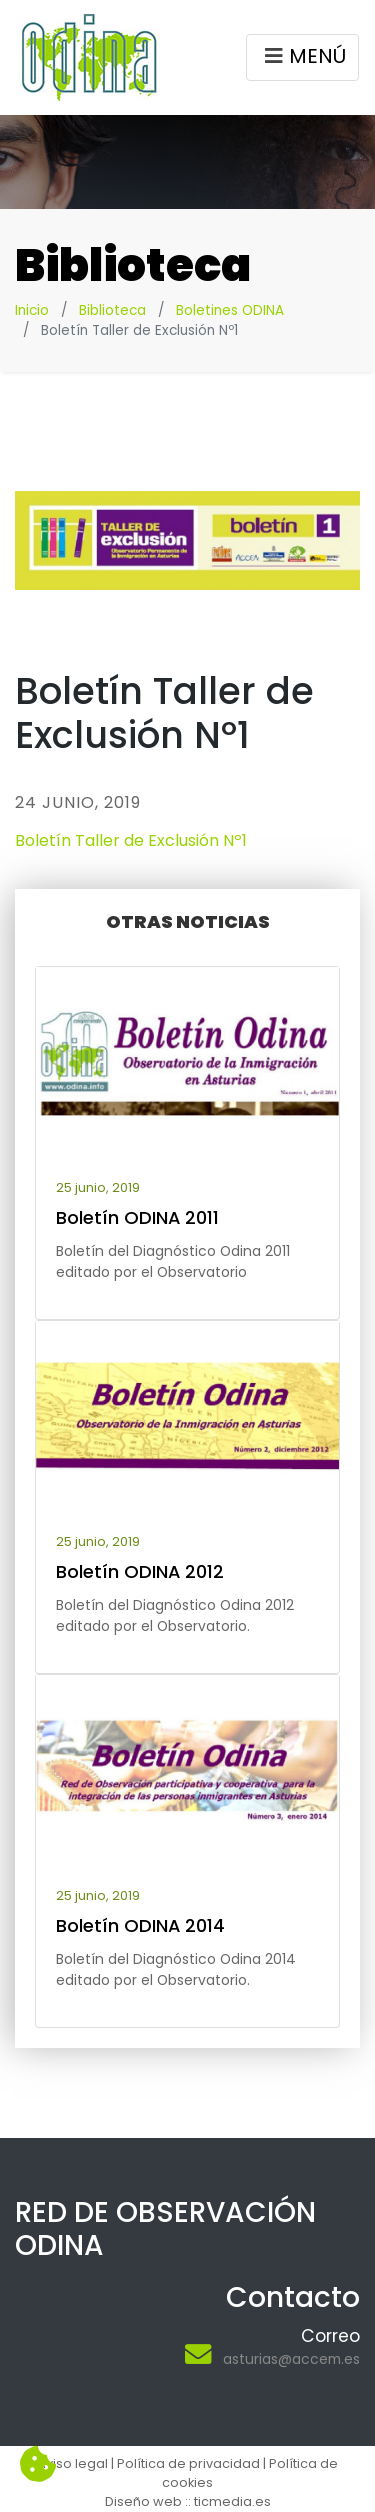 The image size is (375, 2512). Describe the element at coordinates (230, 310) in the screenshot. I see `Boletines ODINA` at that location.